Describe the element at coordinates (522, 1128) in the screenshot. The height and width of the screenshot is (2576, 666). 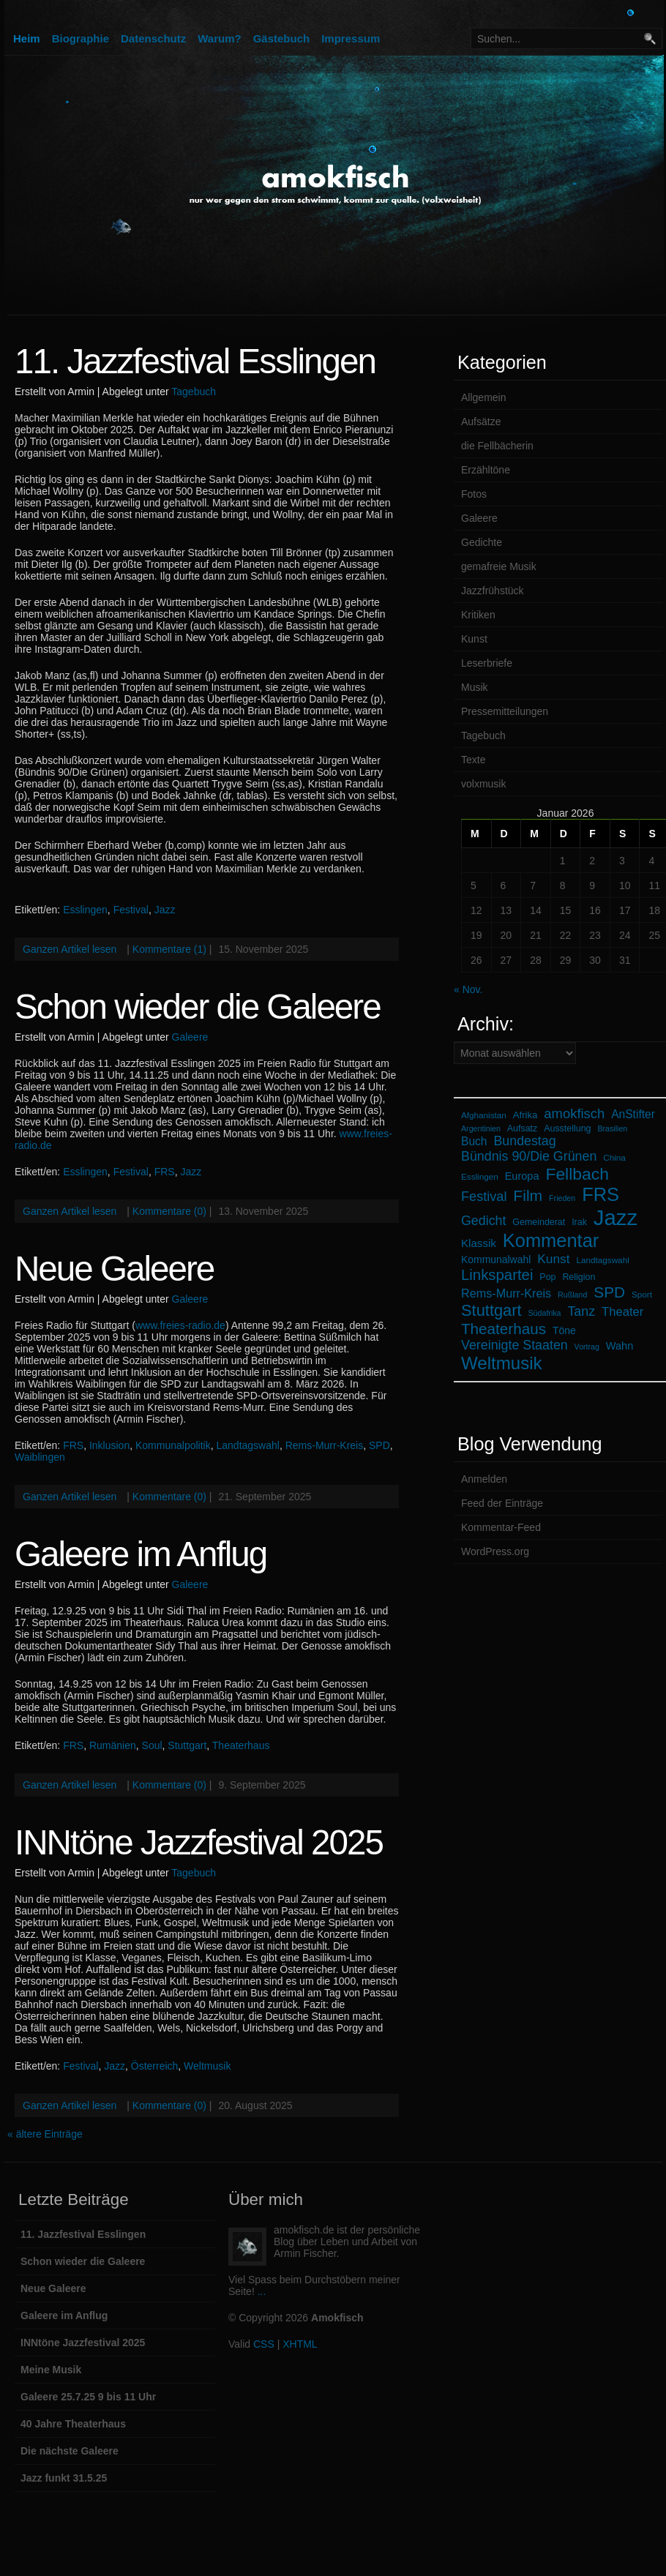
I see `Aufsatz [Aufsatz (7 Einträge)]` at that location.